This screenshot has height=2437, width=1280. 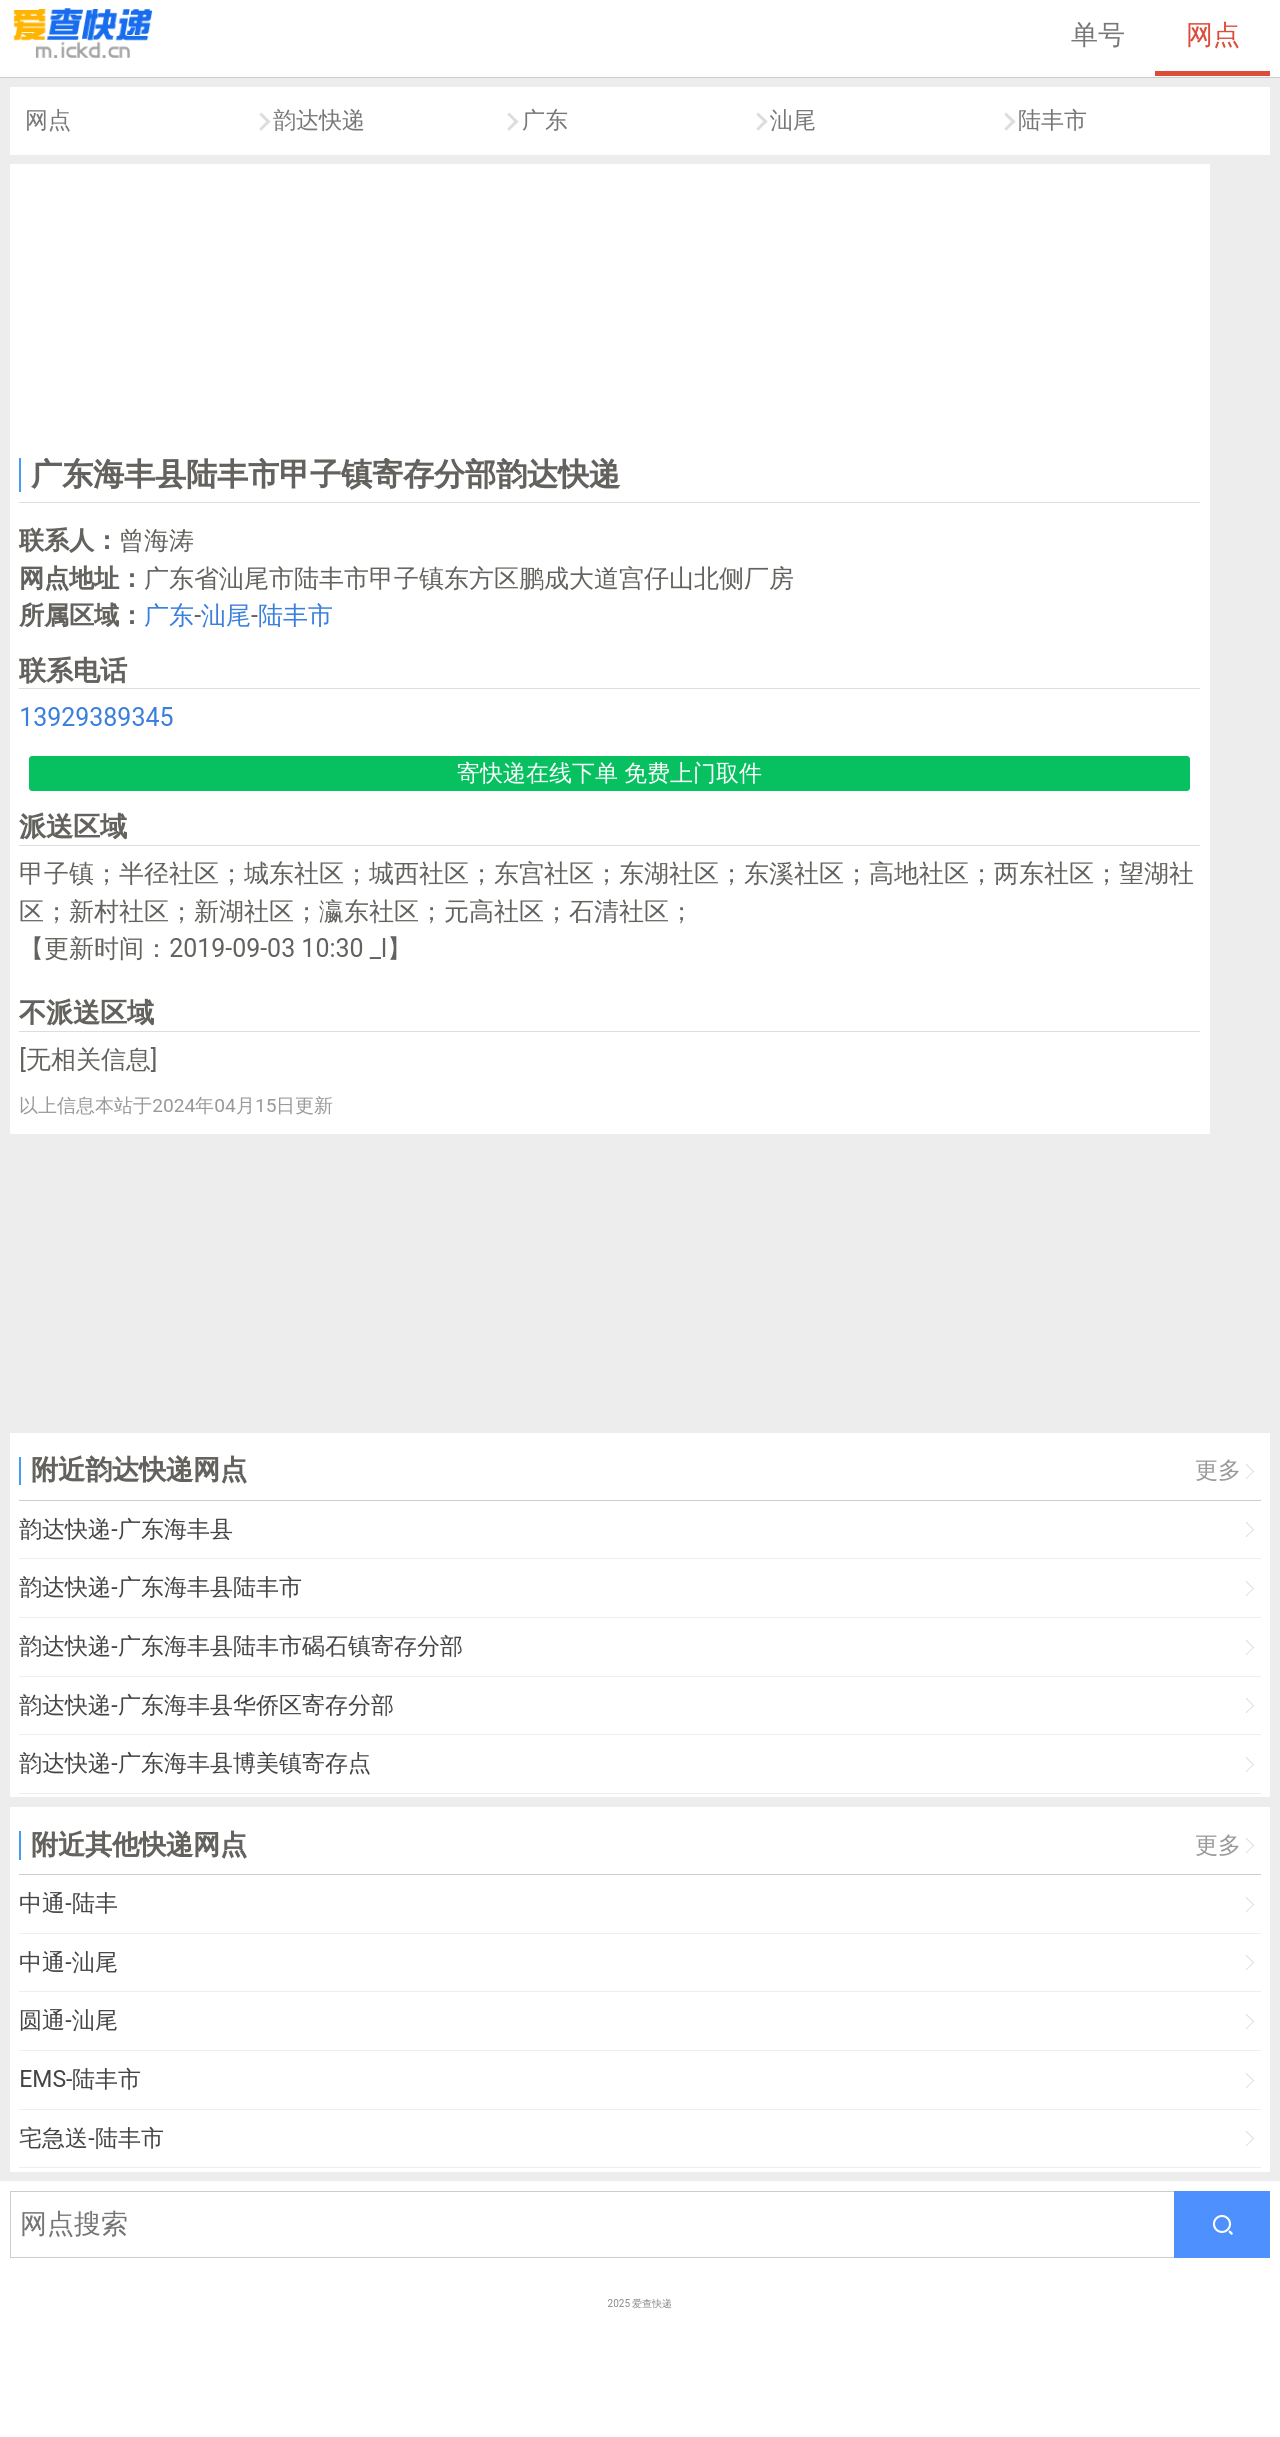 I want to click on 汕尾, so click(x=793, y=120).